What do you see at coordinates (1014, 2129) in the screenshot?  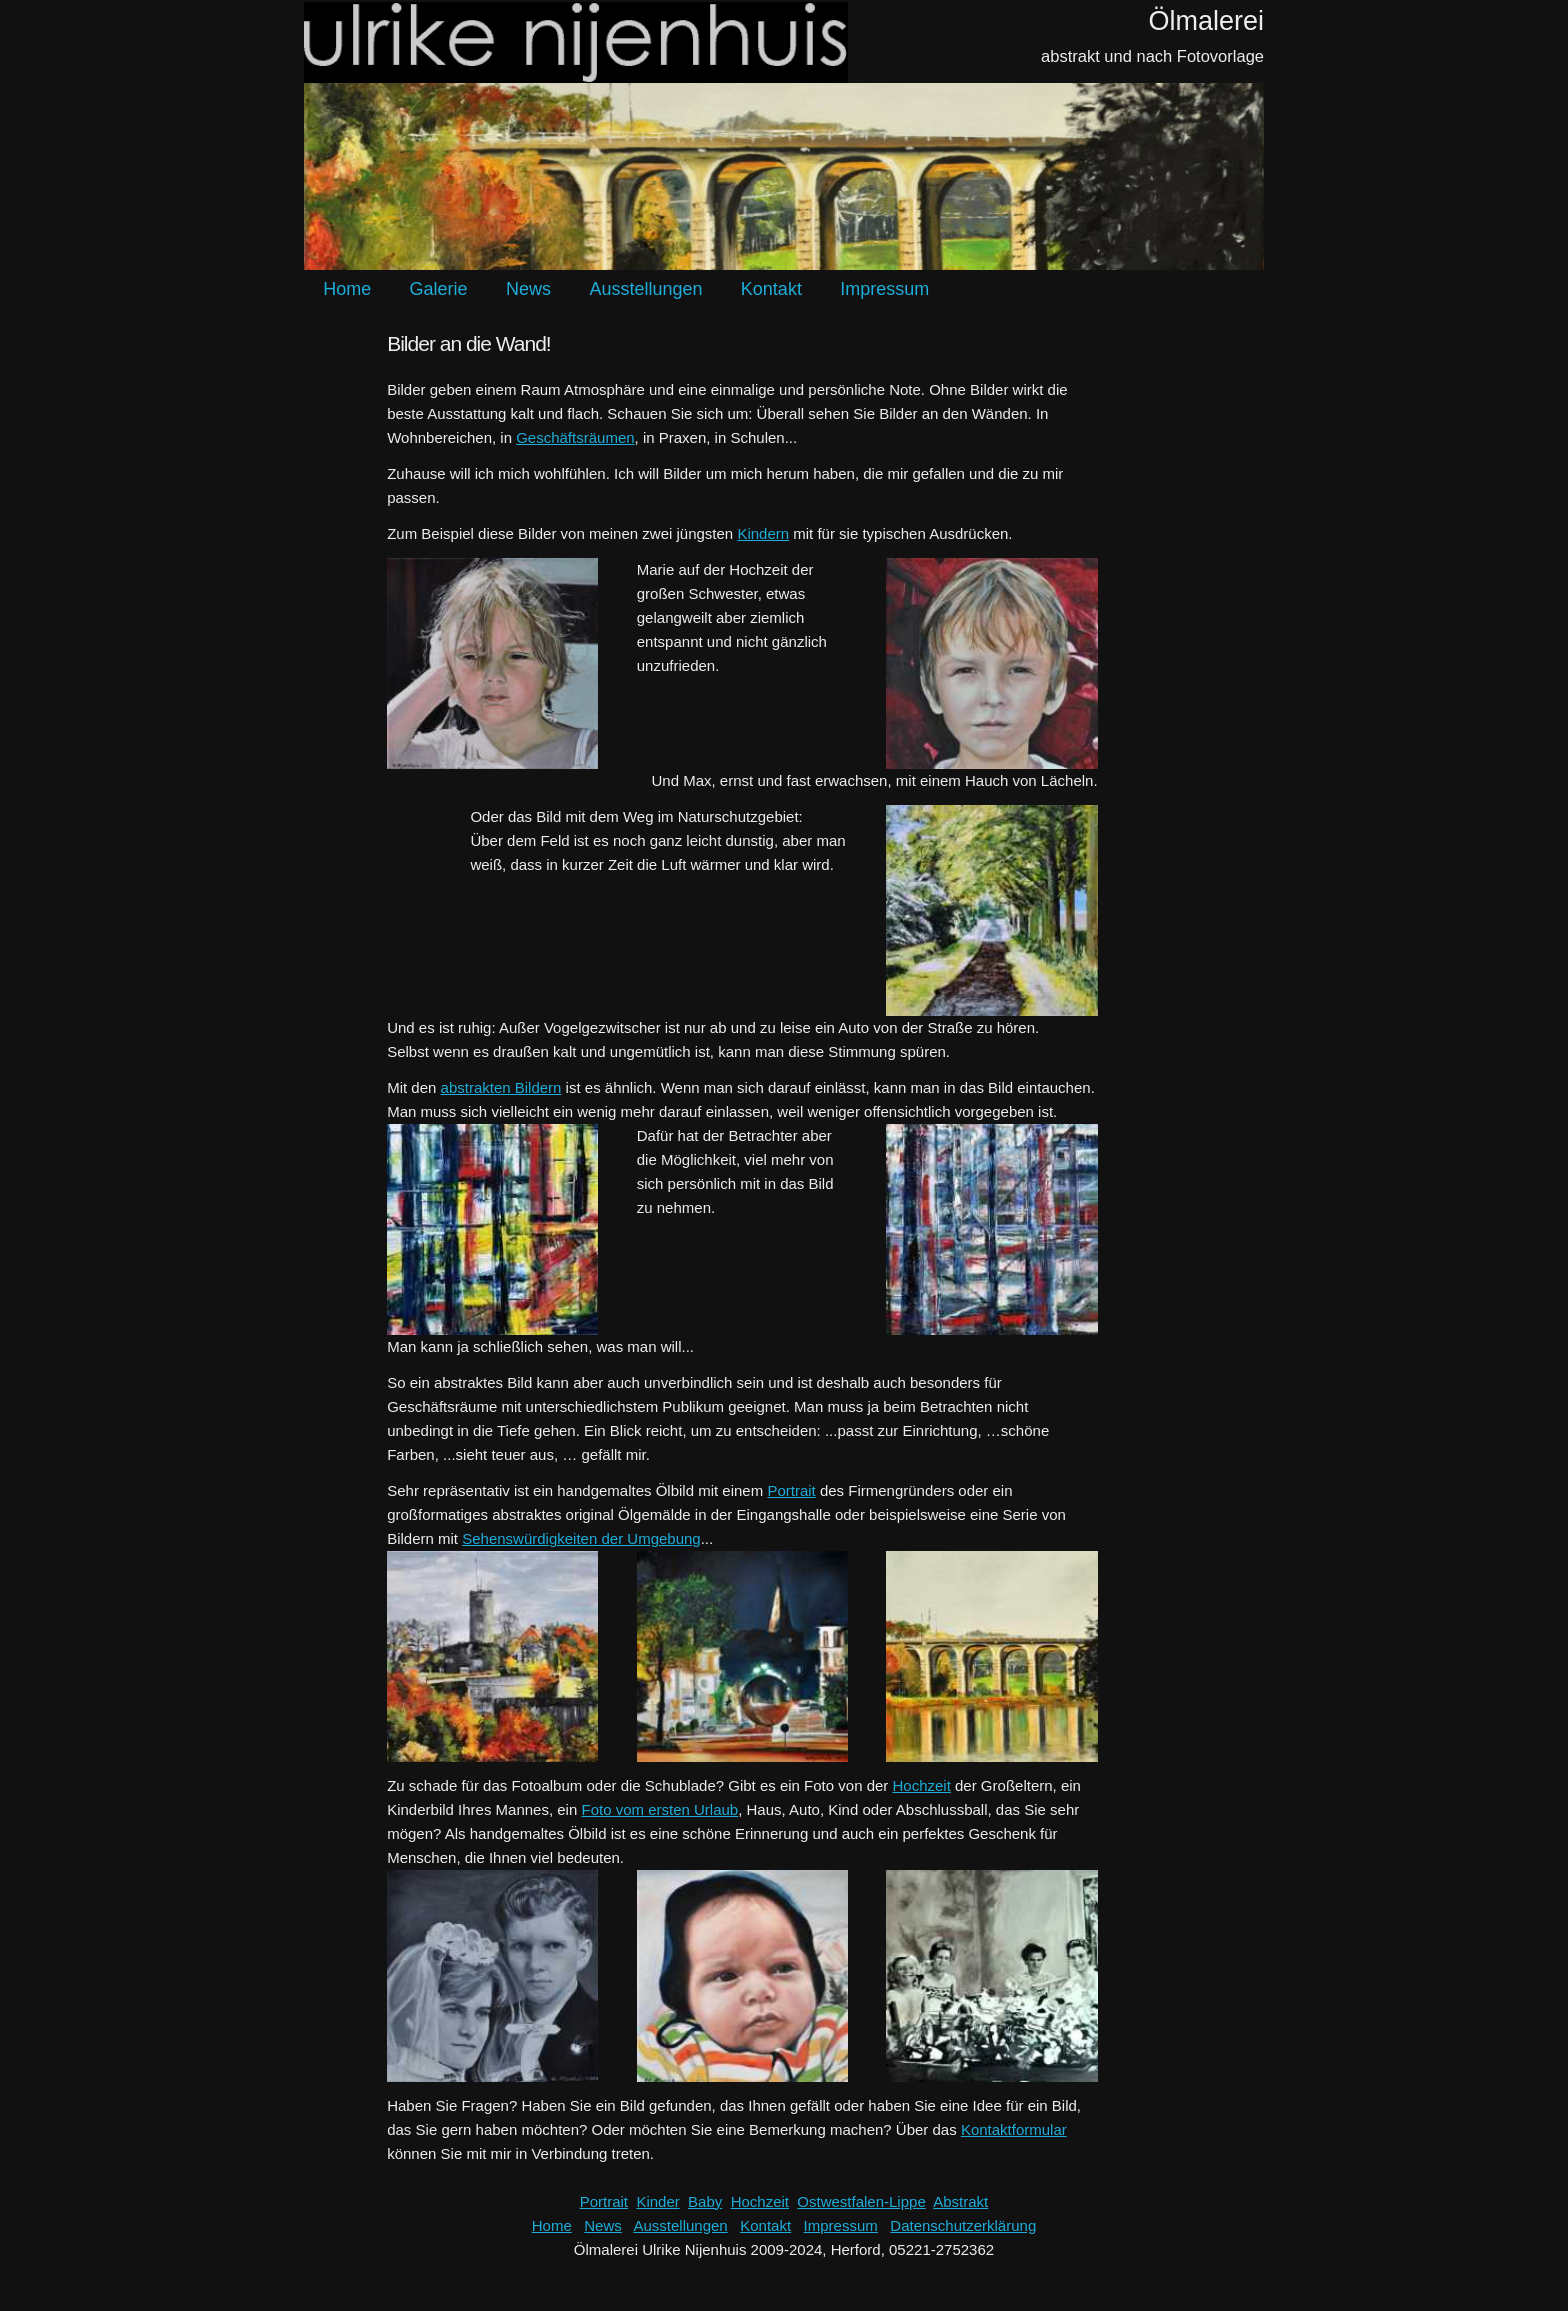 I see `Kontaktformular` at bounding box center [1014, 2129].